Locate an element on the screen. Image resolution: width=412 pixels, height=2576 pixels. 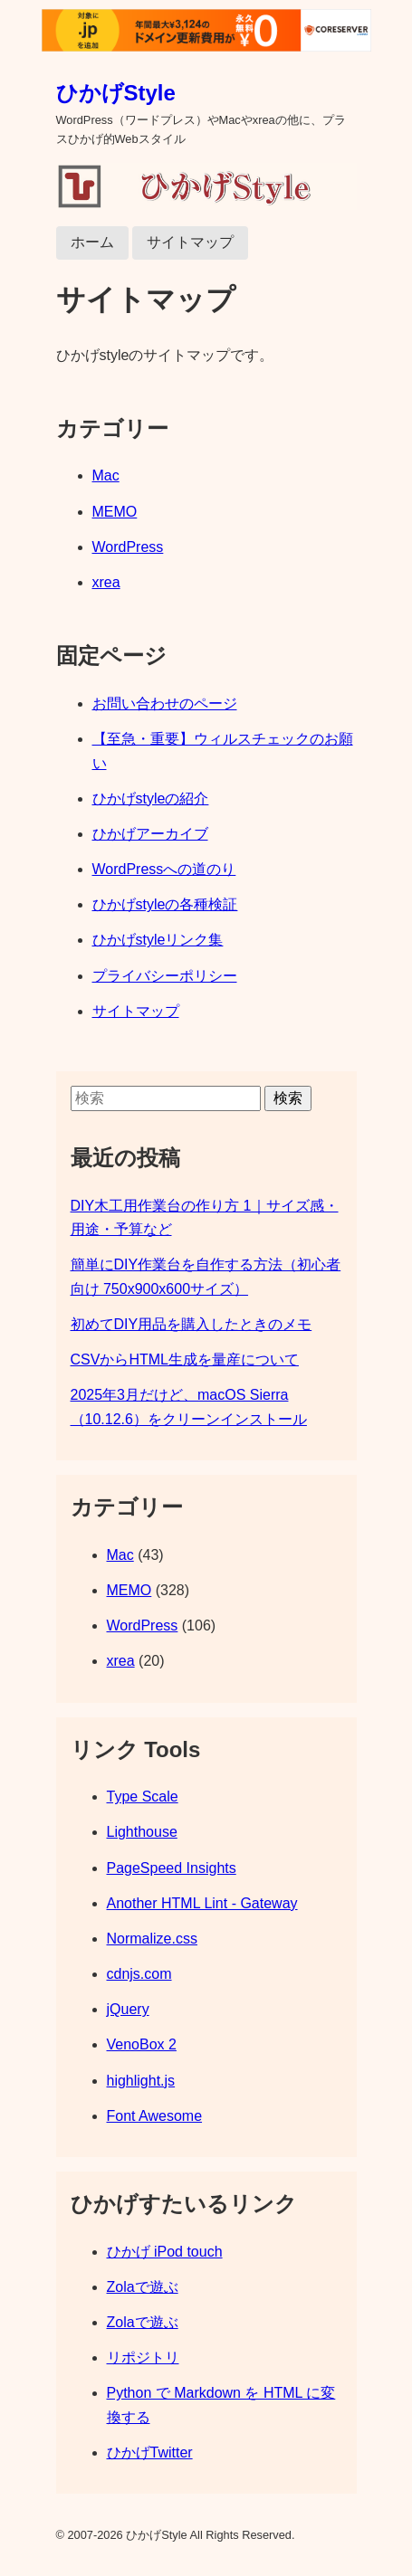
highlight.js is located at coordinates (141, 2080).